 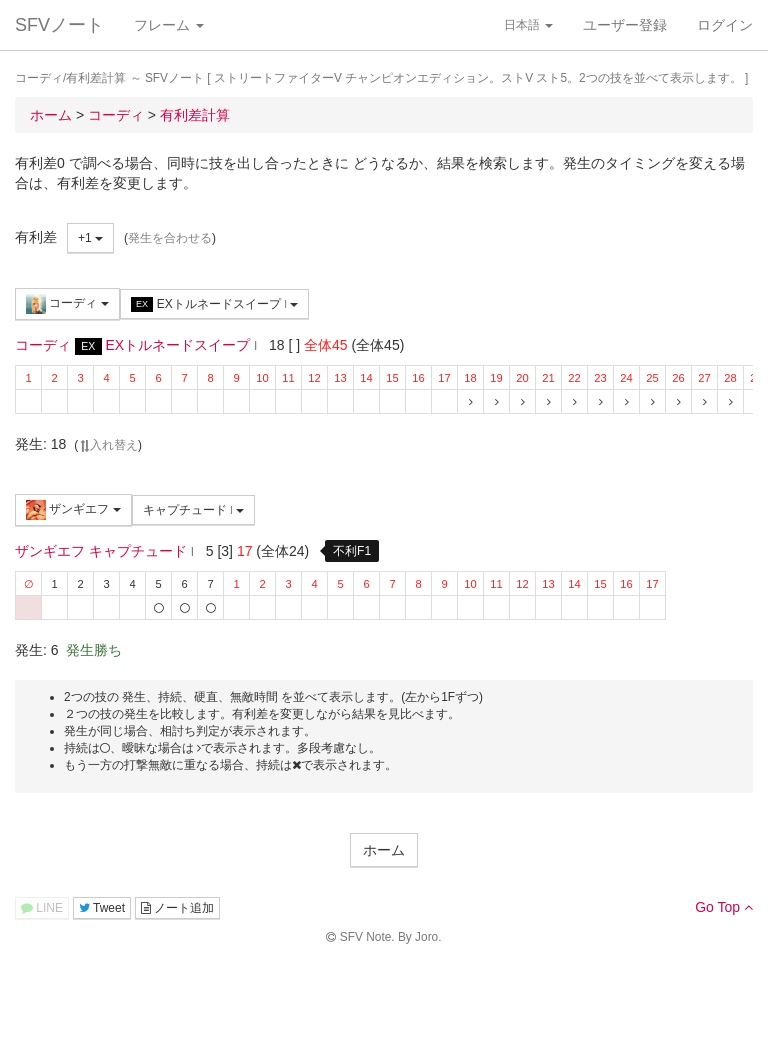 What do you see at coordinates (528, 25) in the screenshot?
I see `日本語` at bounding box center [528, 25].